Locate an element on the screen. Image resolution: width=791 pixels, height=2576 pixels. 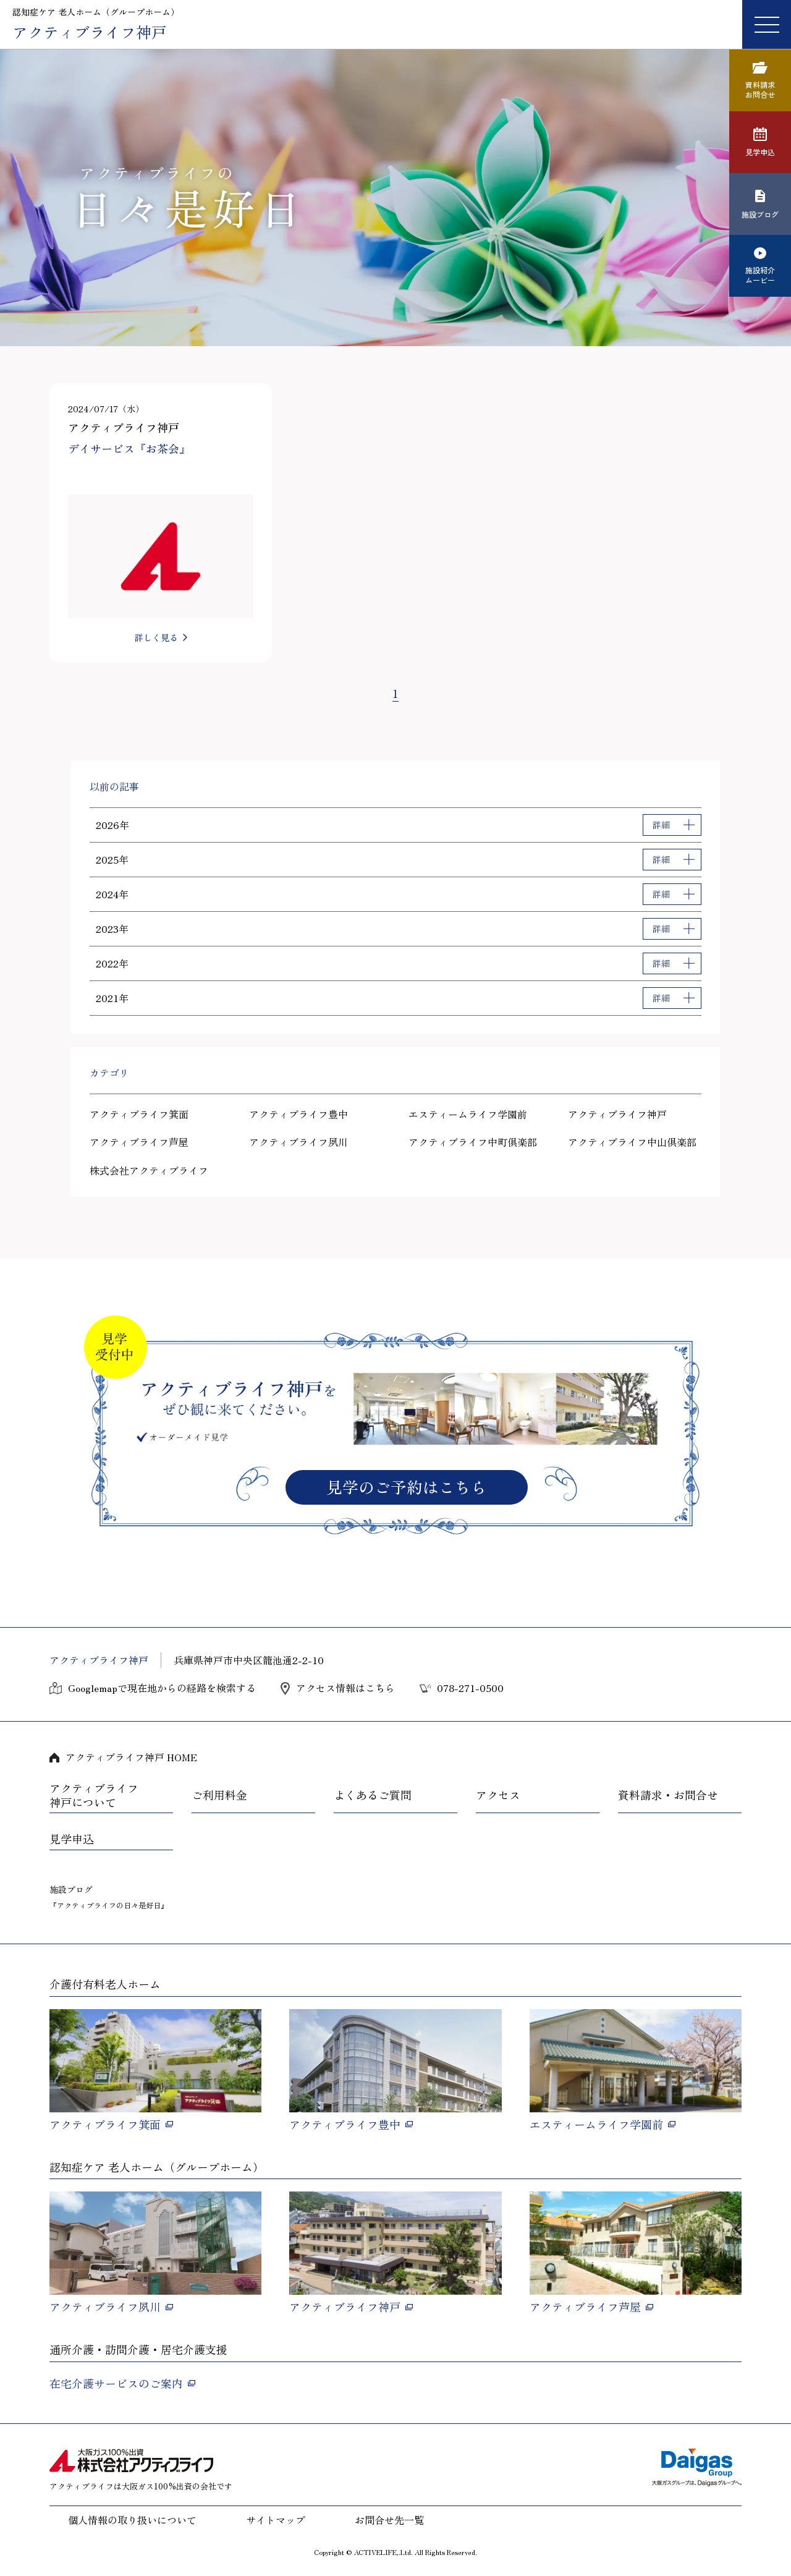
株式会社アクティブライフ is located at coordinates (149, 1170).